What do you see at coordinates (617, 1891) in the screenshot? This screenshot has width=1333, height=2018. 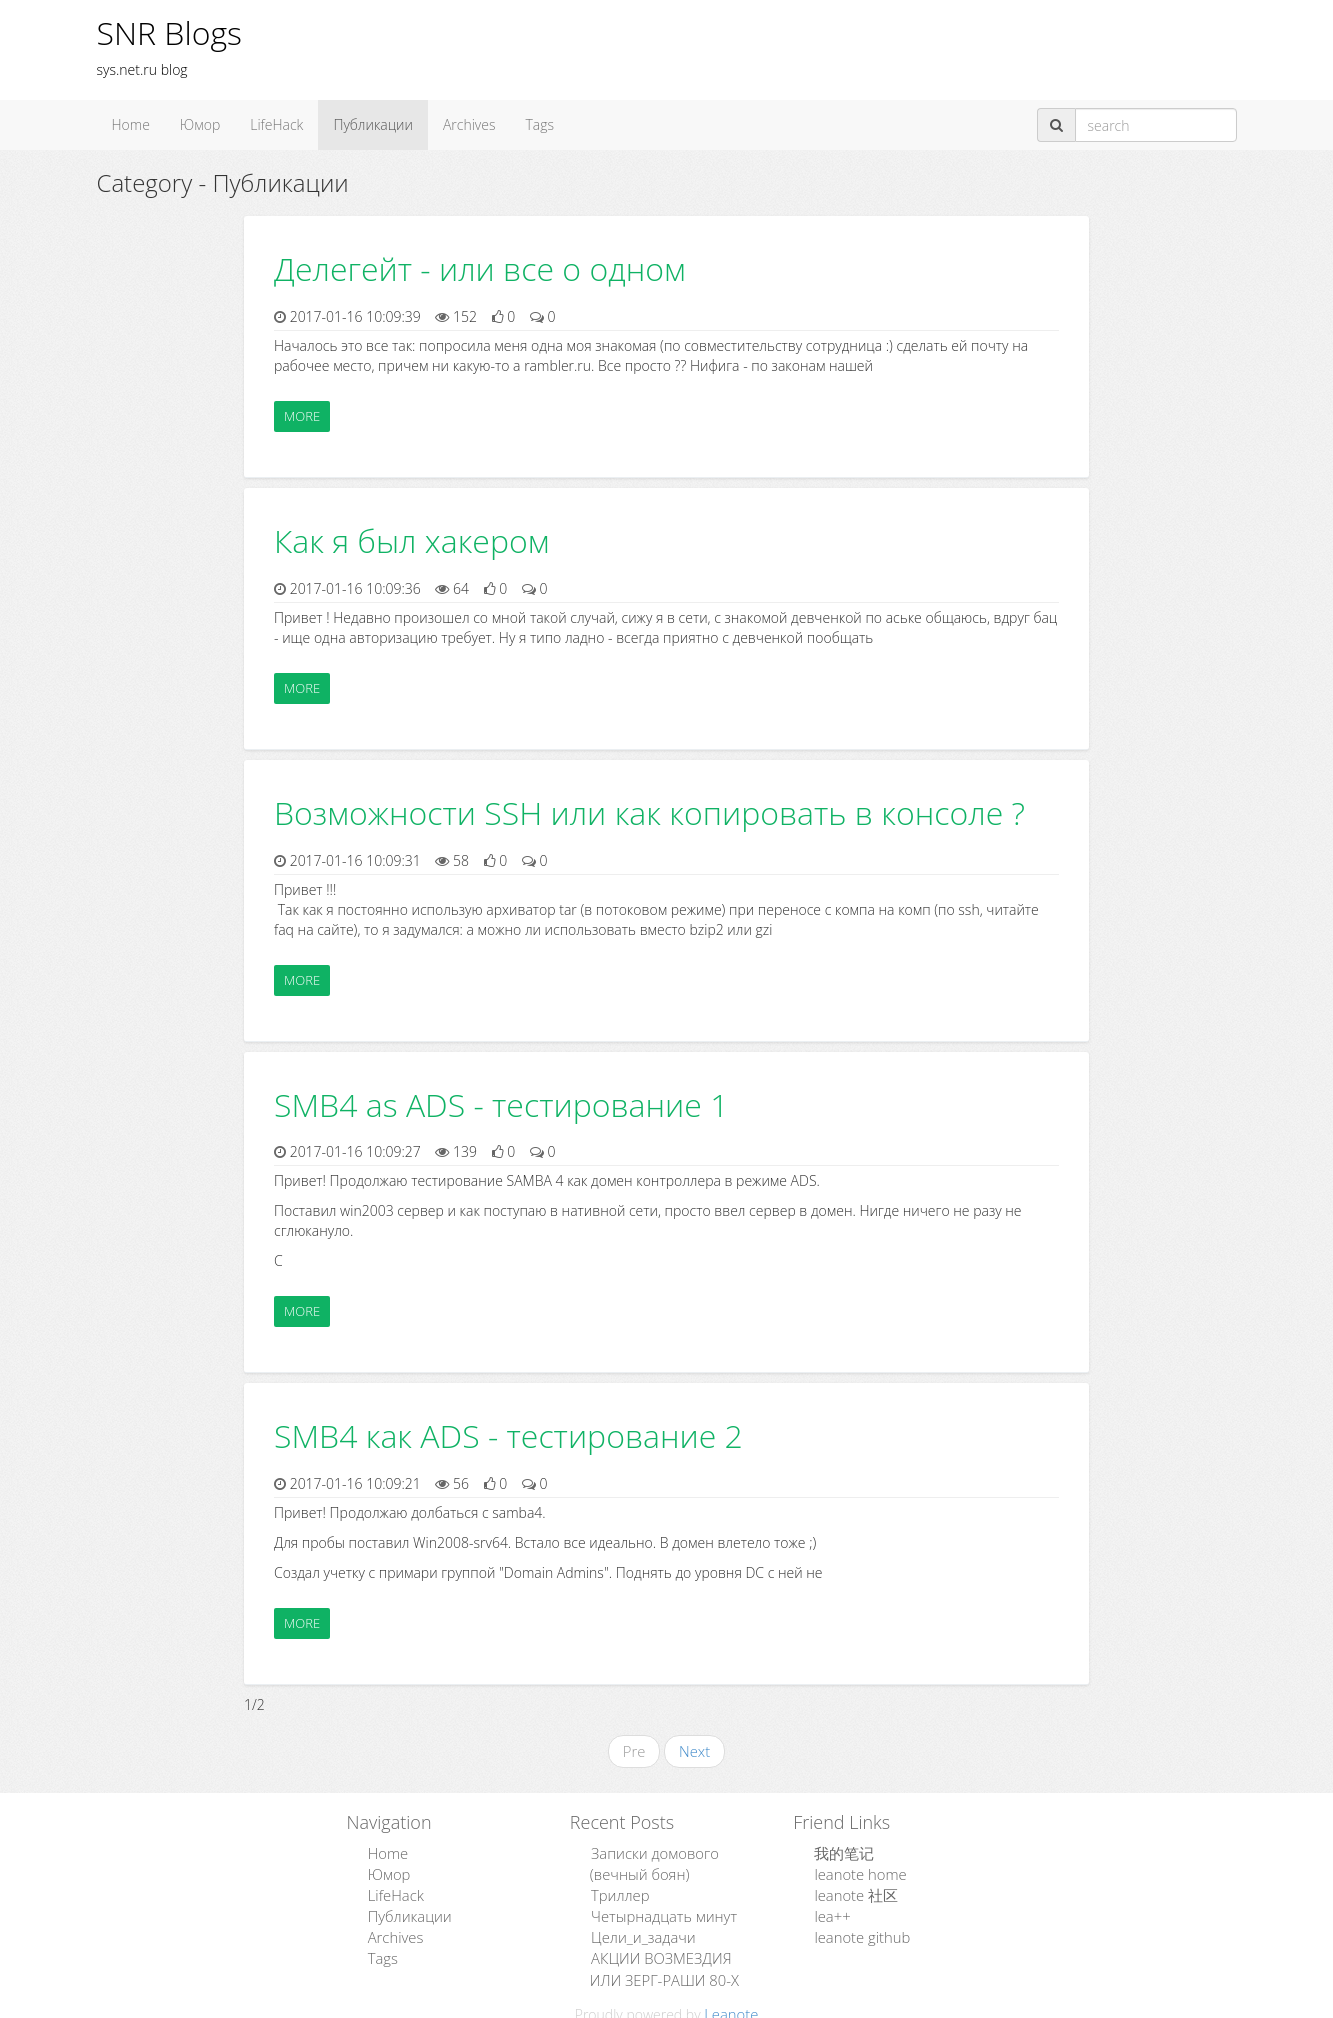 I see `Триллер` at bounding box center [617, 1891].